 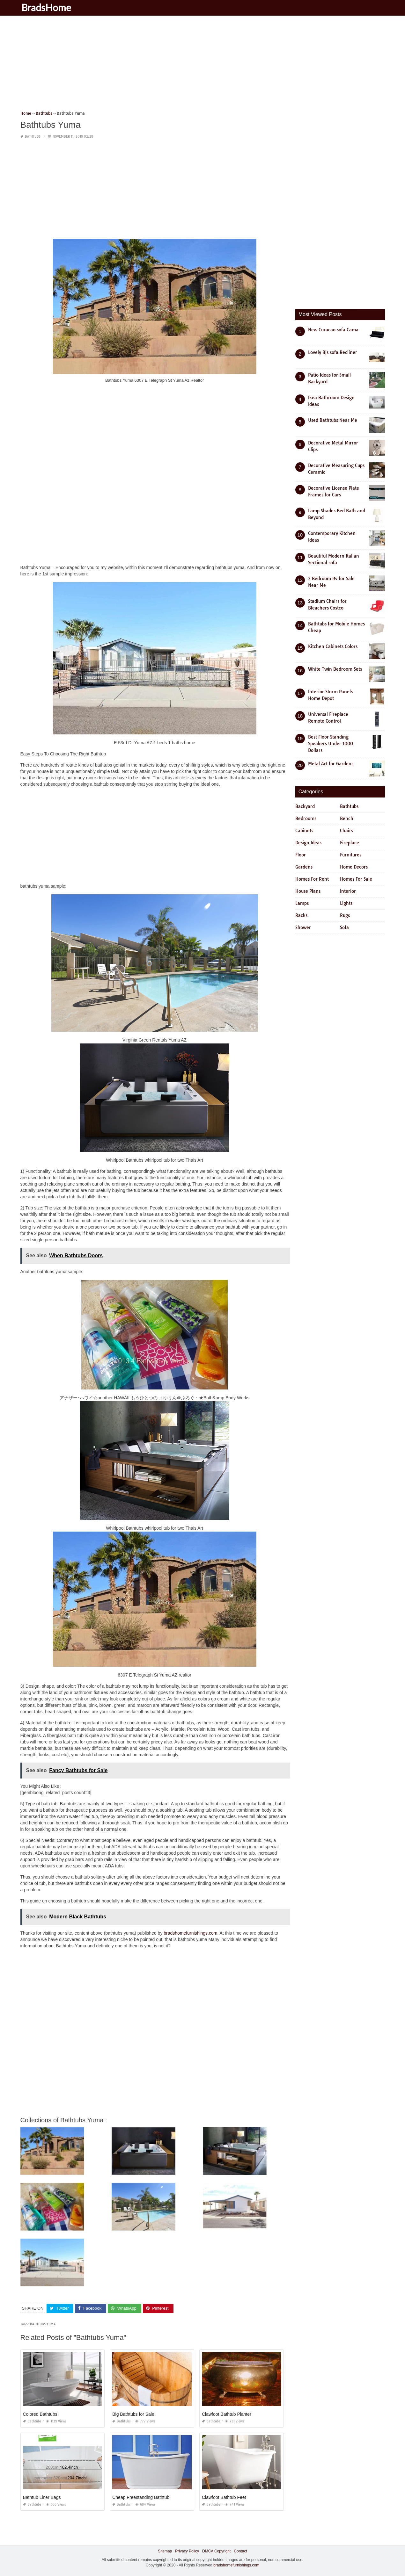 I want to click on Rugs, so click(x=345, y=915).